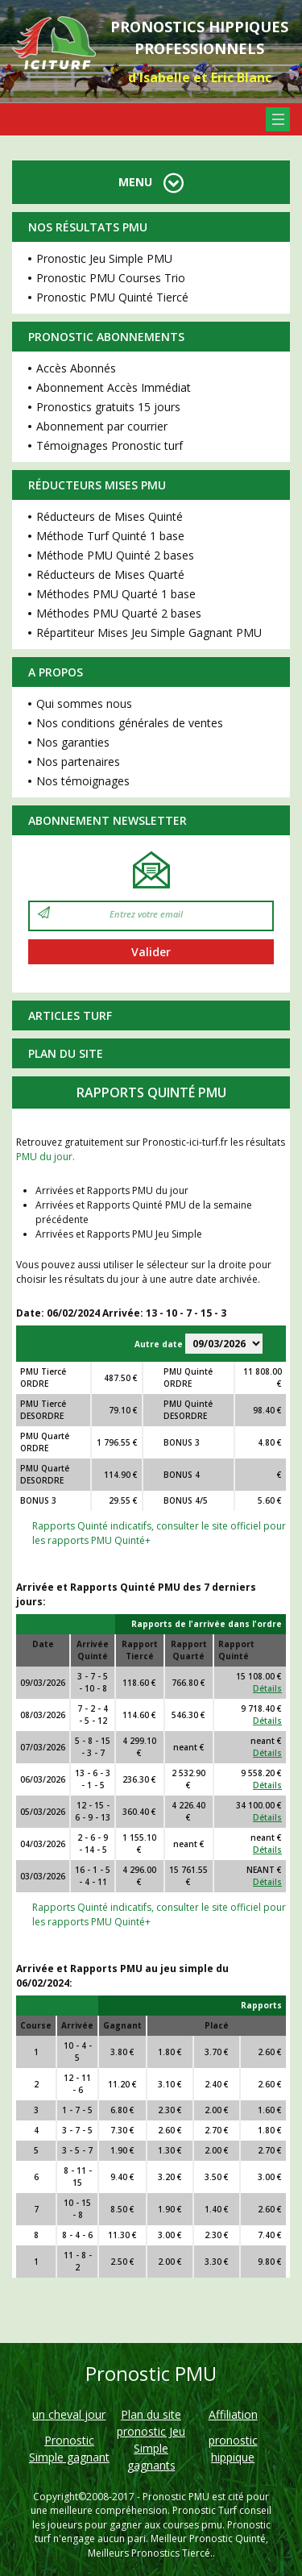 The height and width of the screenshot is (2576, 302). I want to click on Pronostic Jeu Simple PMU, so click(104, 258).